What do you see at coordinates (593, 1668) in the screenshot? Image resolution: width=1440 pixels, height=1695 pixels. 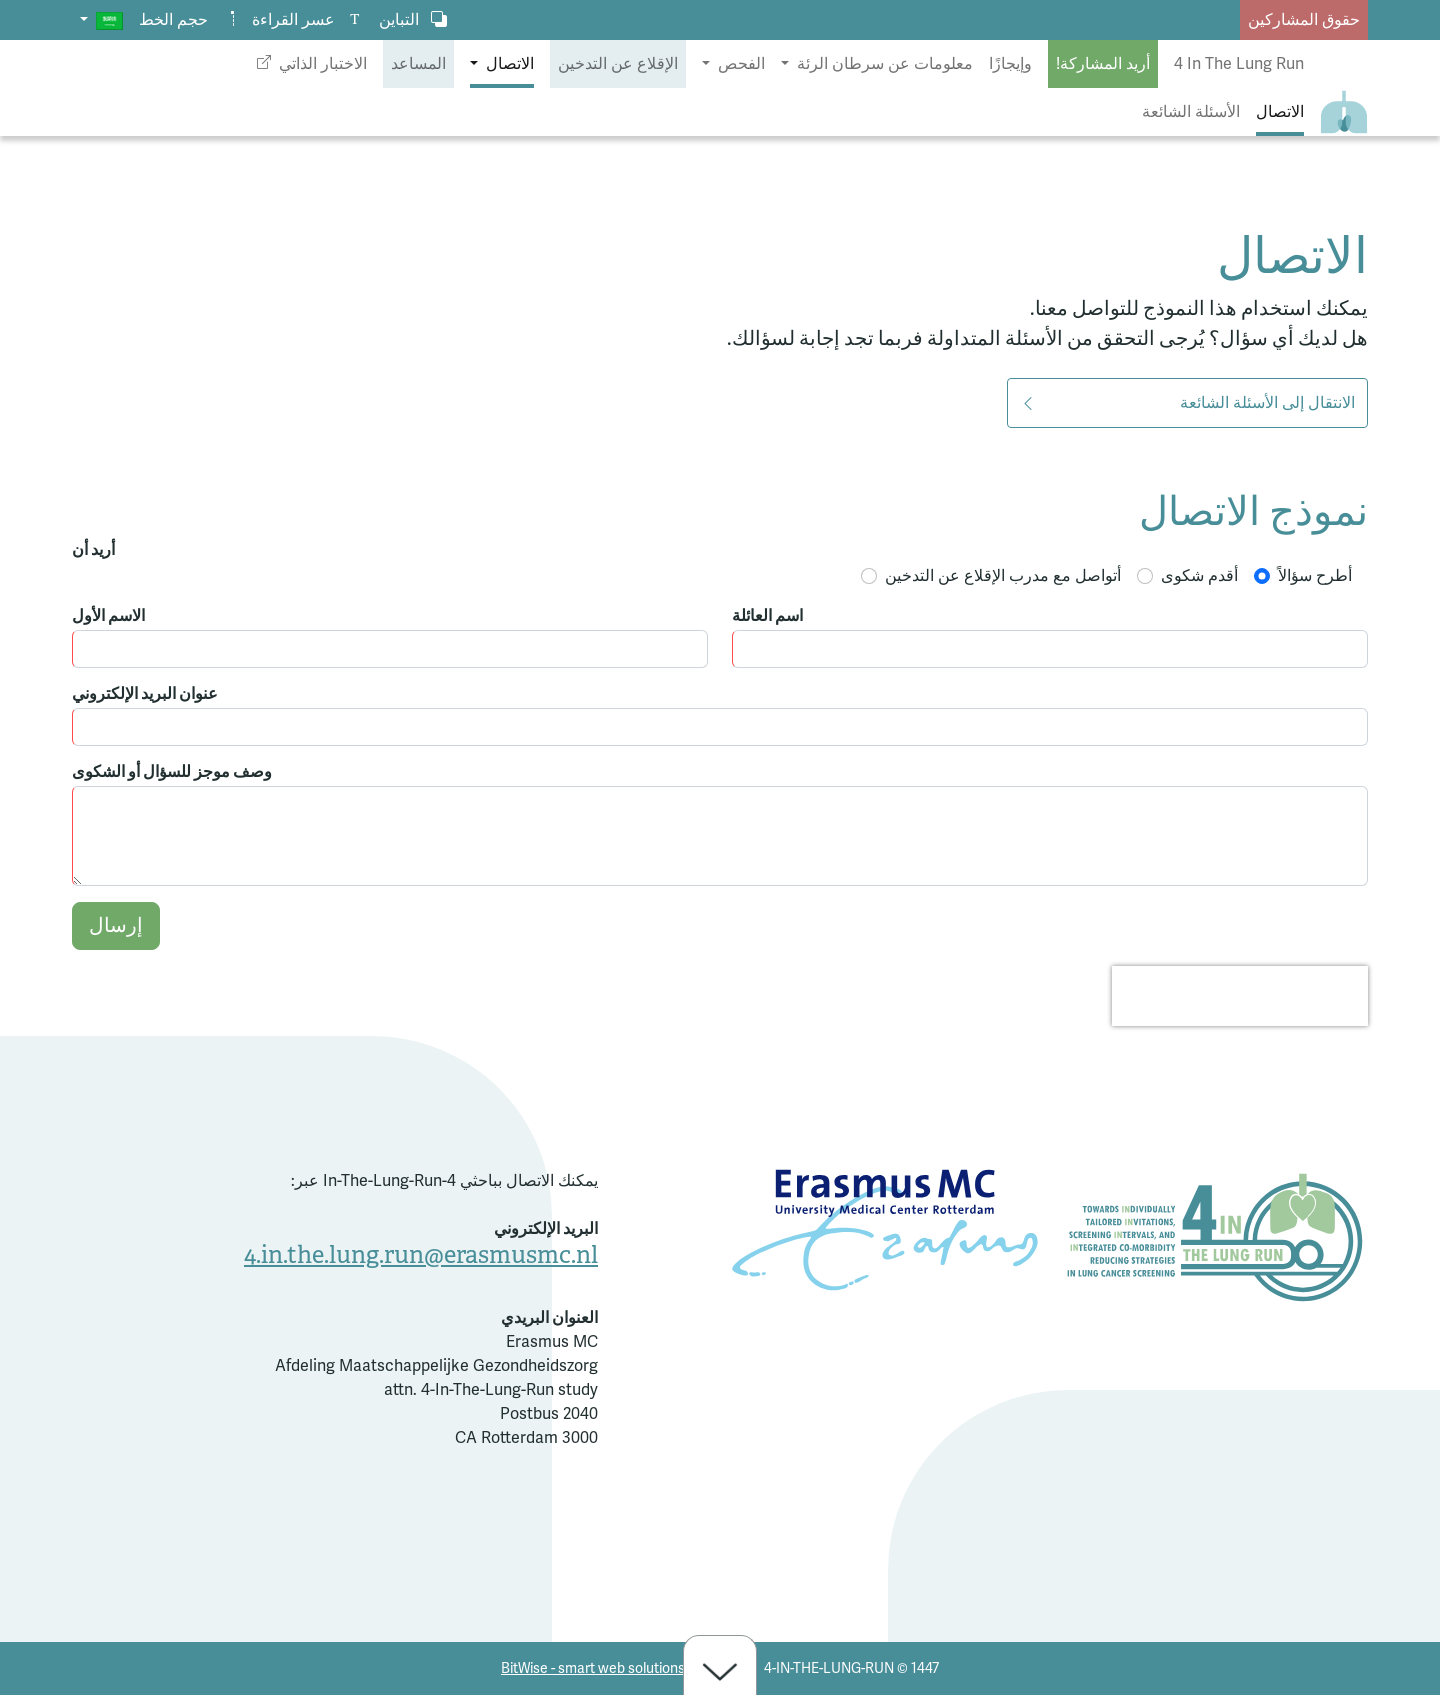 I see `BitWise - smart web solutions` at bounding box center [593, 1668].